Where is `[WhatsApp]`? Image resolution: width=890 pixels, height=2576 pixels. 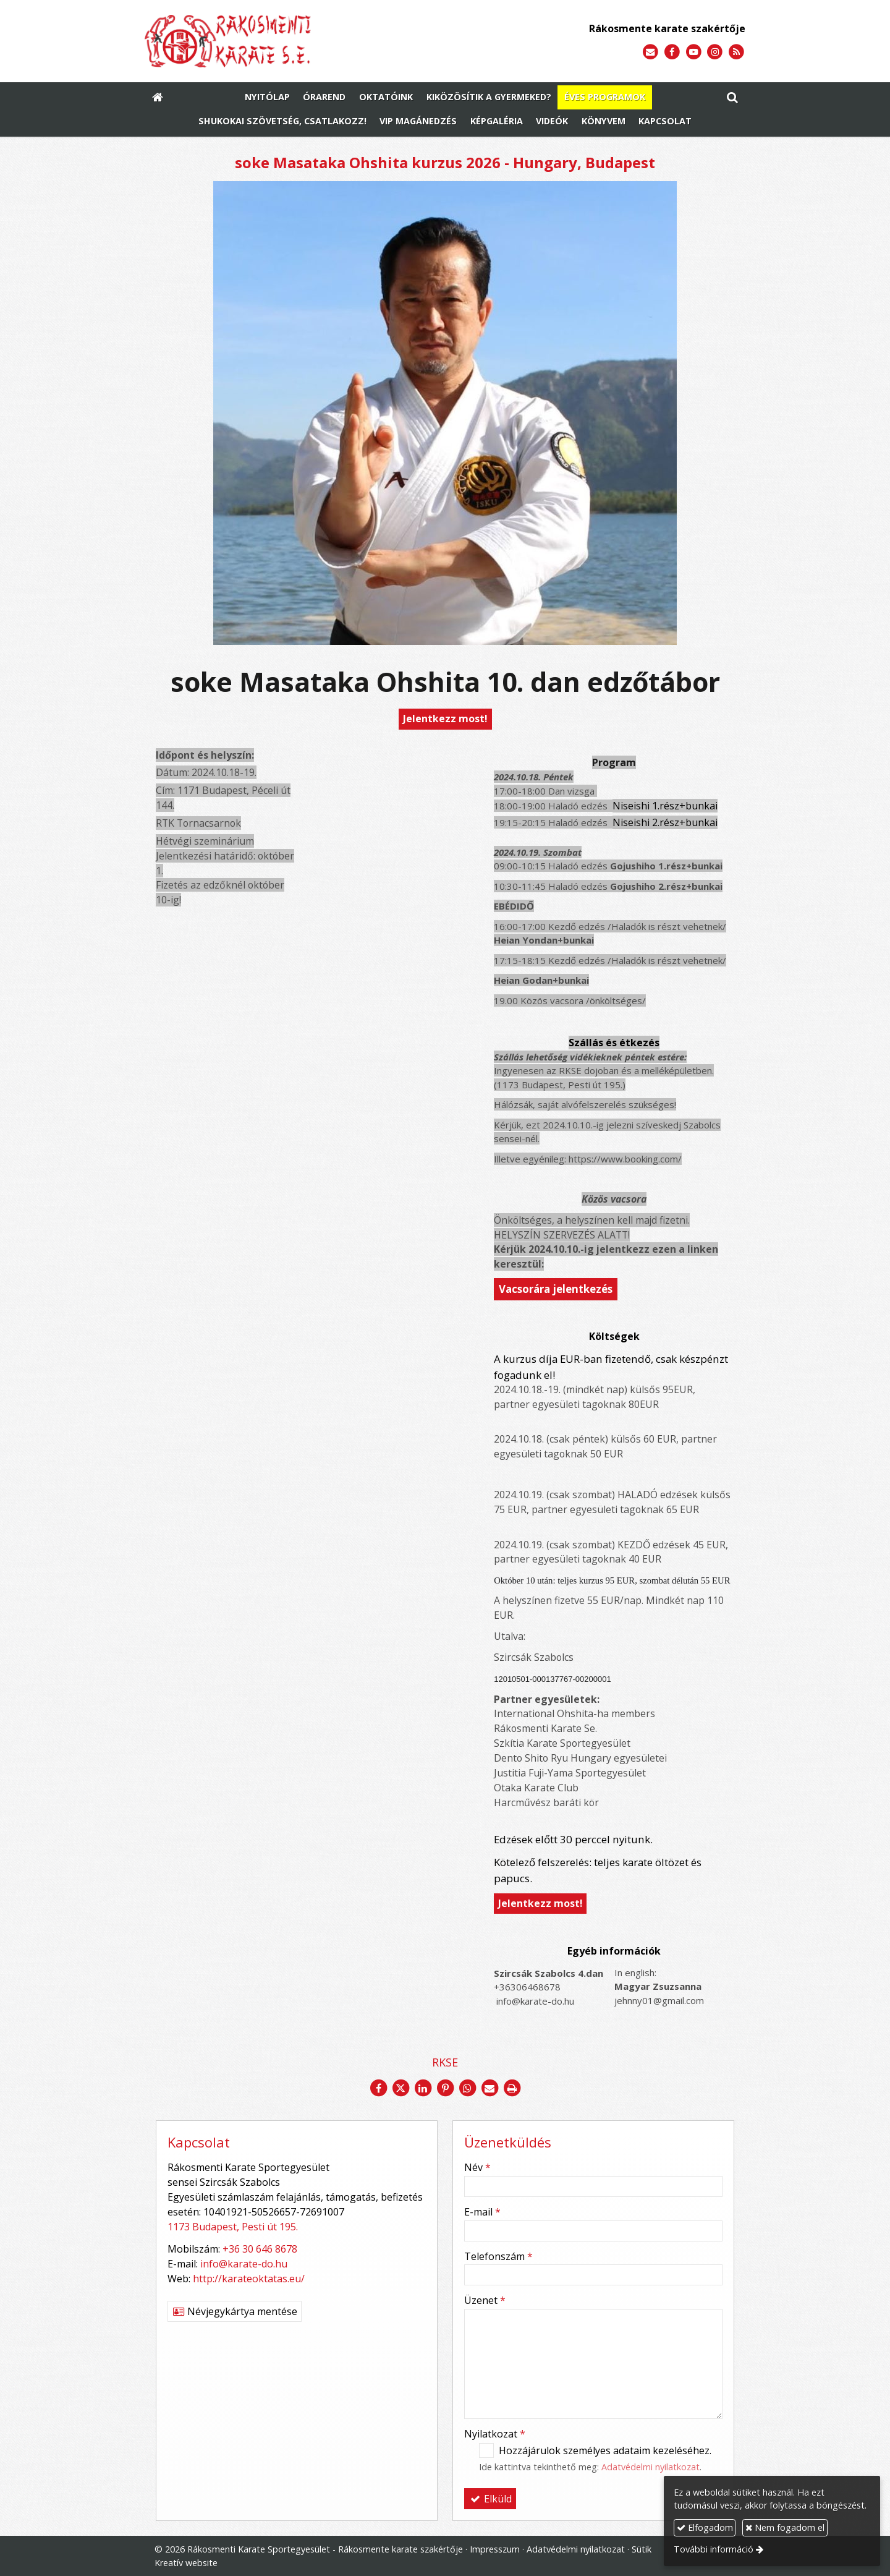 [WhatsApp] is located at coordinates (467, 2088).